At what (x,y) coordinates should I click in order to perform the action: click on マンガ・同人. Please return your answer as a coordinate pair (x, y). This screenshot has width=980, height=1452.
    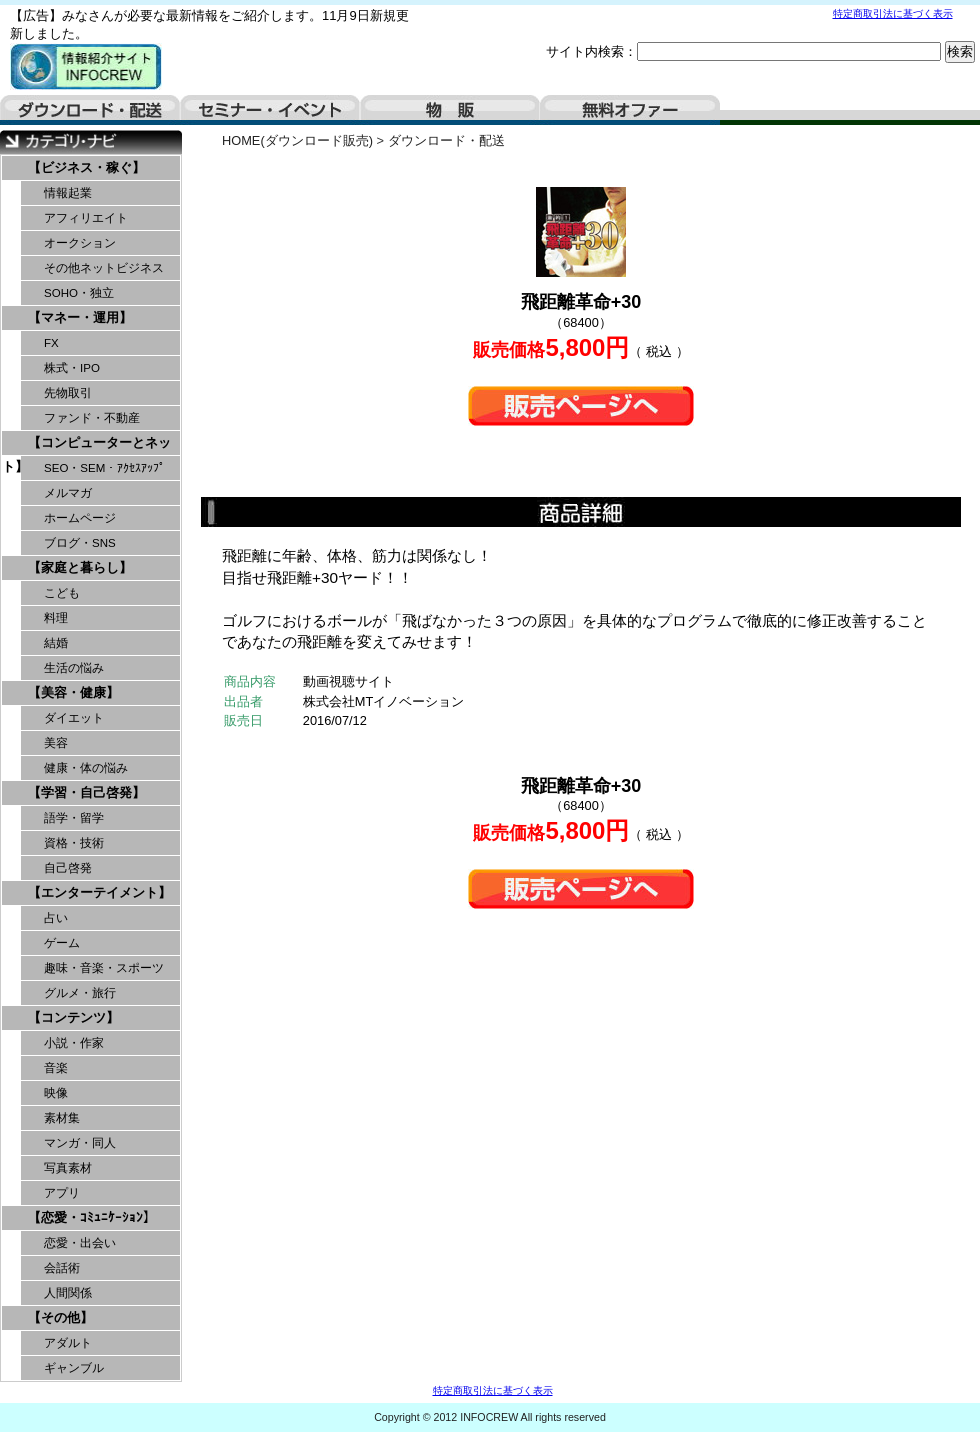
    Looking at the image, I should click on (80, 1143).